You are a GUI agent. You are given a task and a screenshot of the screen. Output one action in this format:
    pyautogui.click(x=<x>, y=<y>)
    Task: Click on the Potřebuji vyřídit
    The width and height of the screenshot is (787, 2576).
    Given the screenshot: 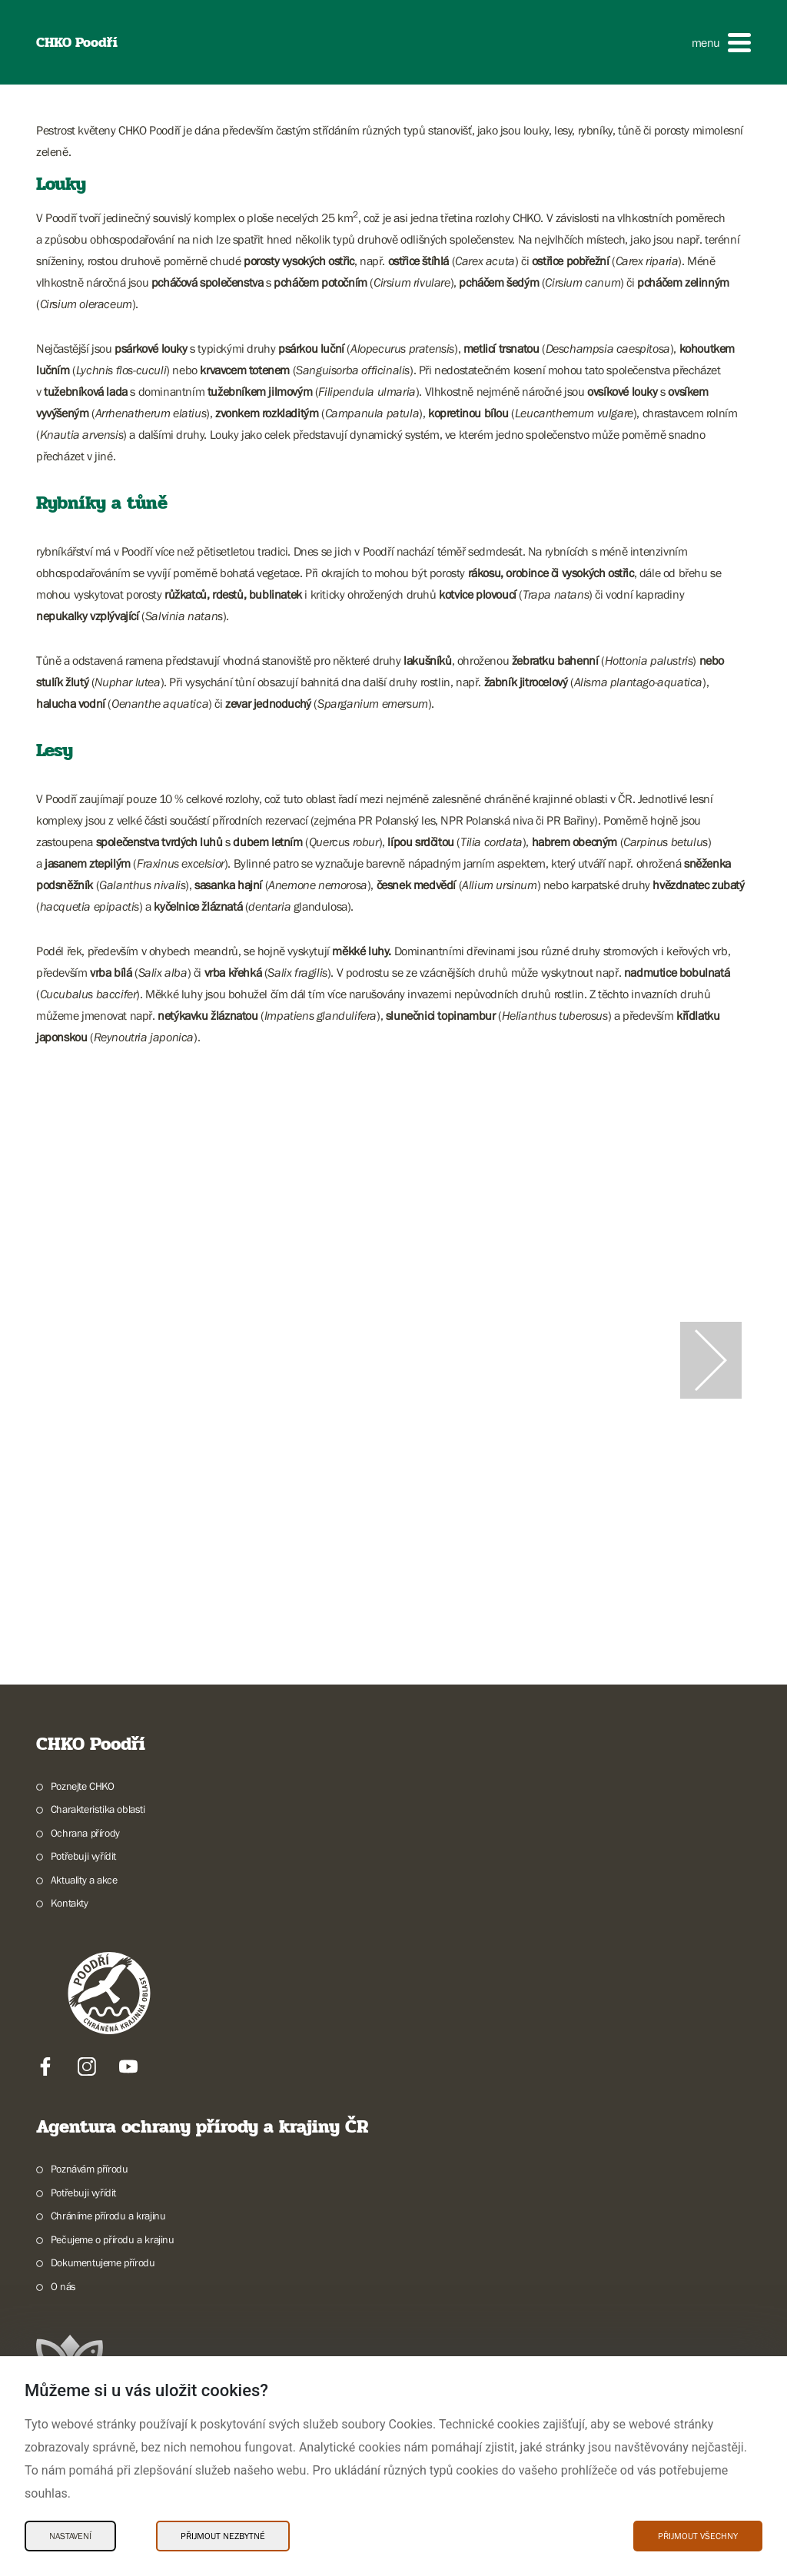 What is the action you would take?
    pyautogui.click(x=83, y=1856)
    